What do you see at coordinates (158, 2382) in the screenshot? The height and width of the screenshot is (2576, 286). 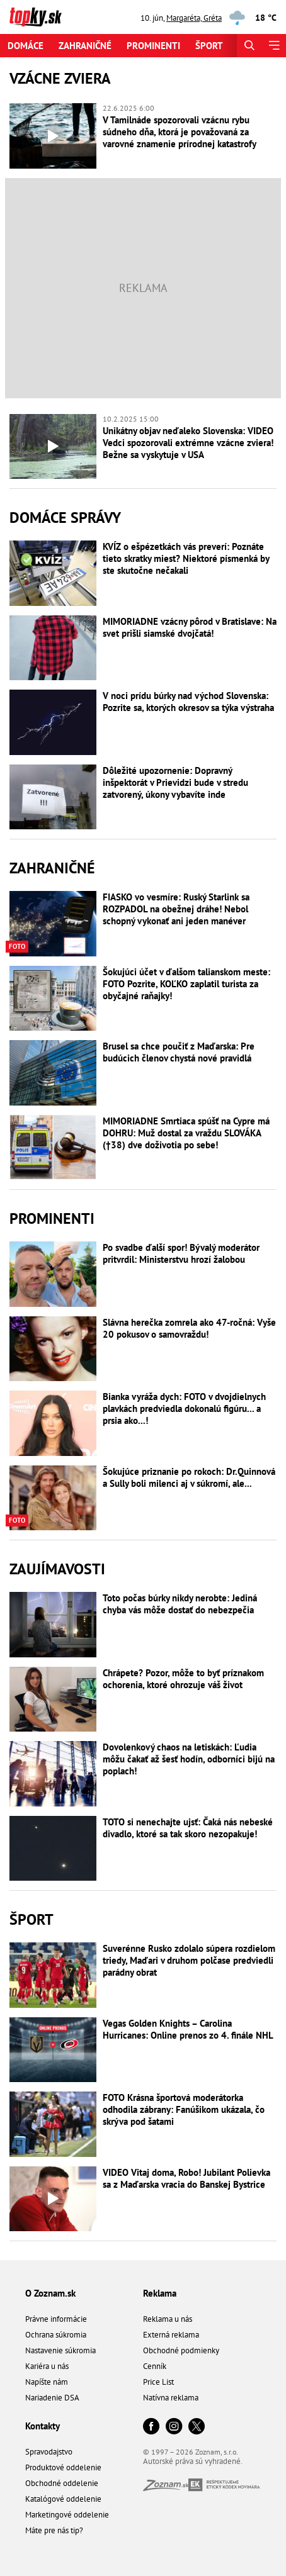 I see `Price List` at bounding box center [158, 2382].